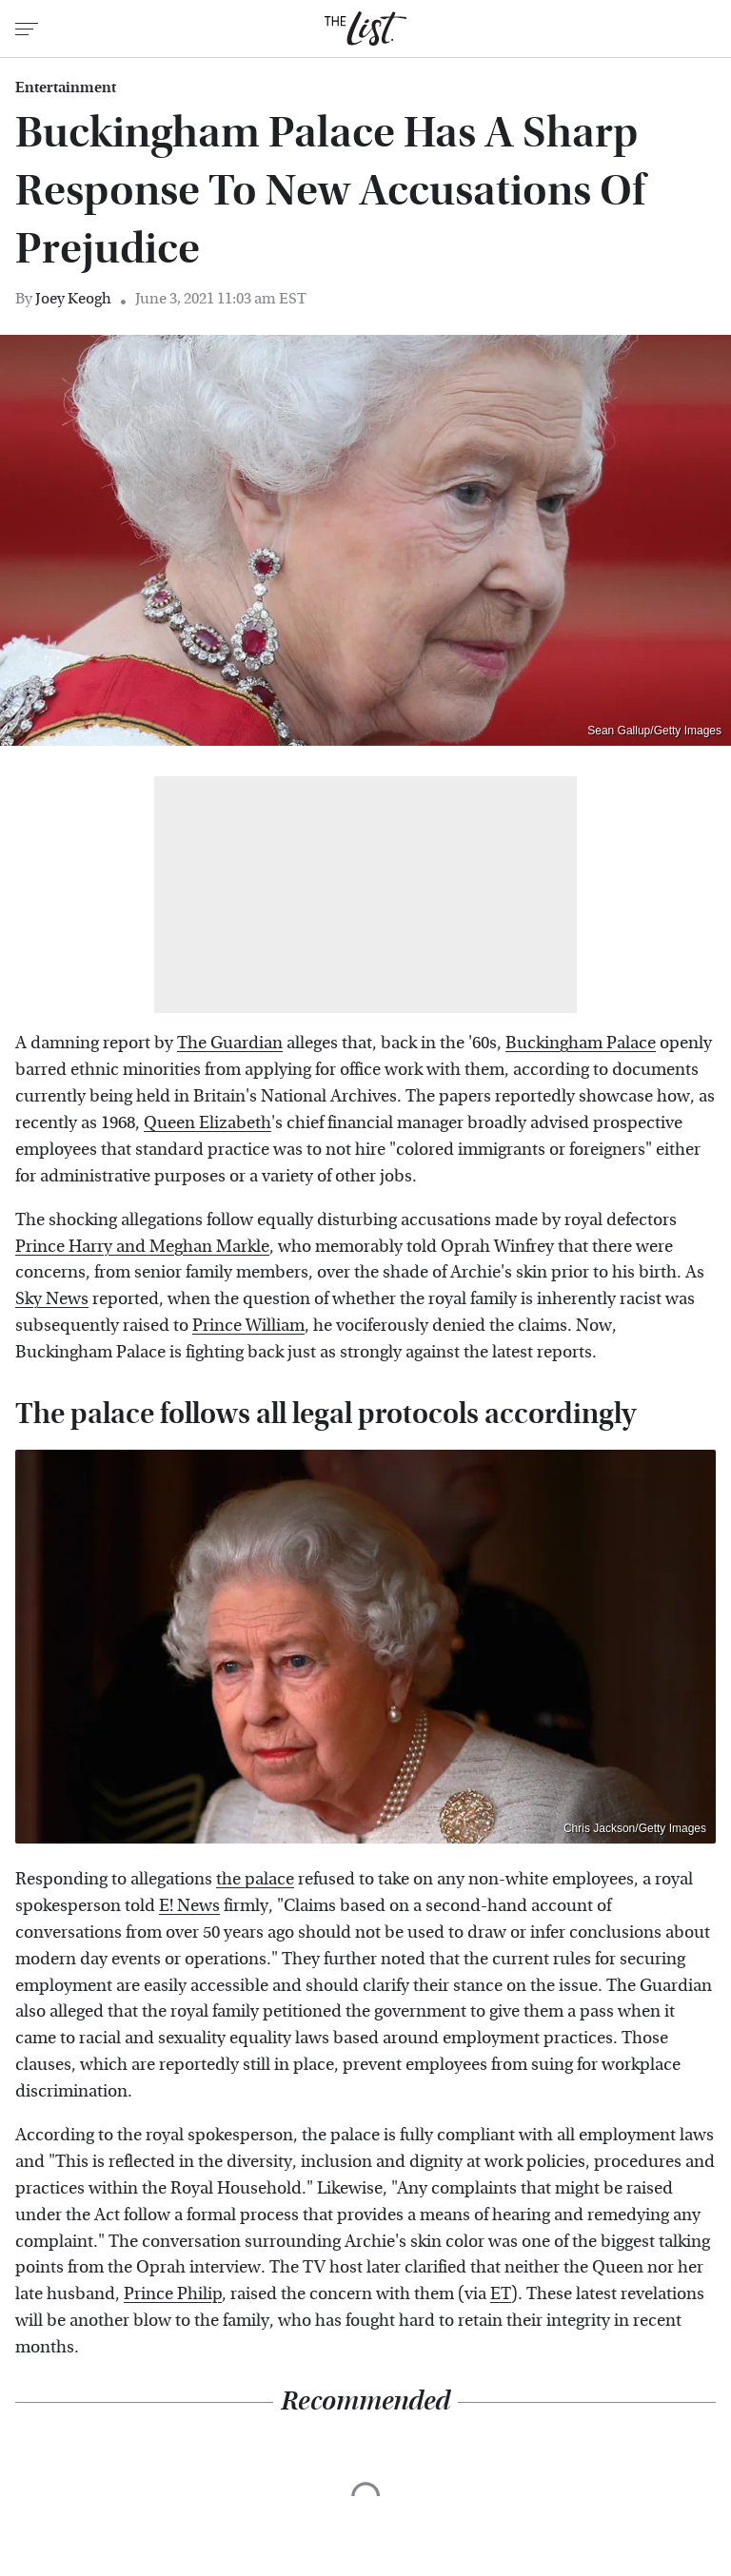 This screenshot has height=2576, width=731. Describe the element at coordinates (230, 1043) in the screenshot. I see `The Guardian` at that location.